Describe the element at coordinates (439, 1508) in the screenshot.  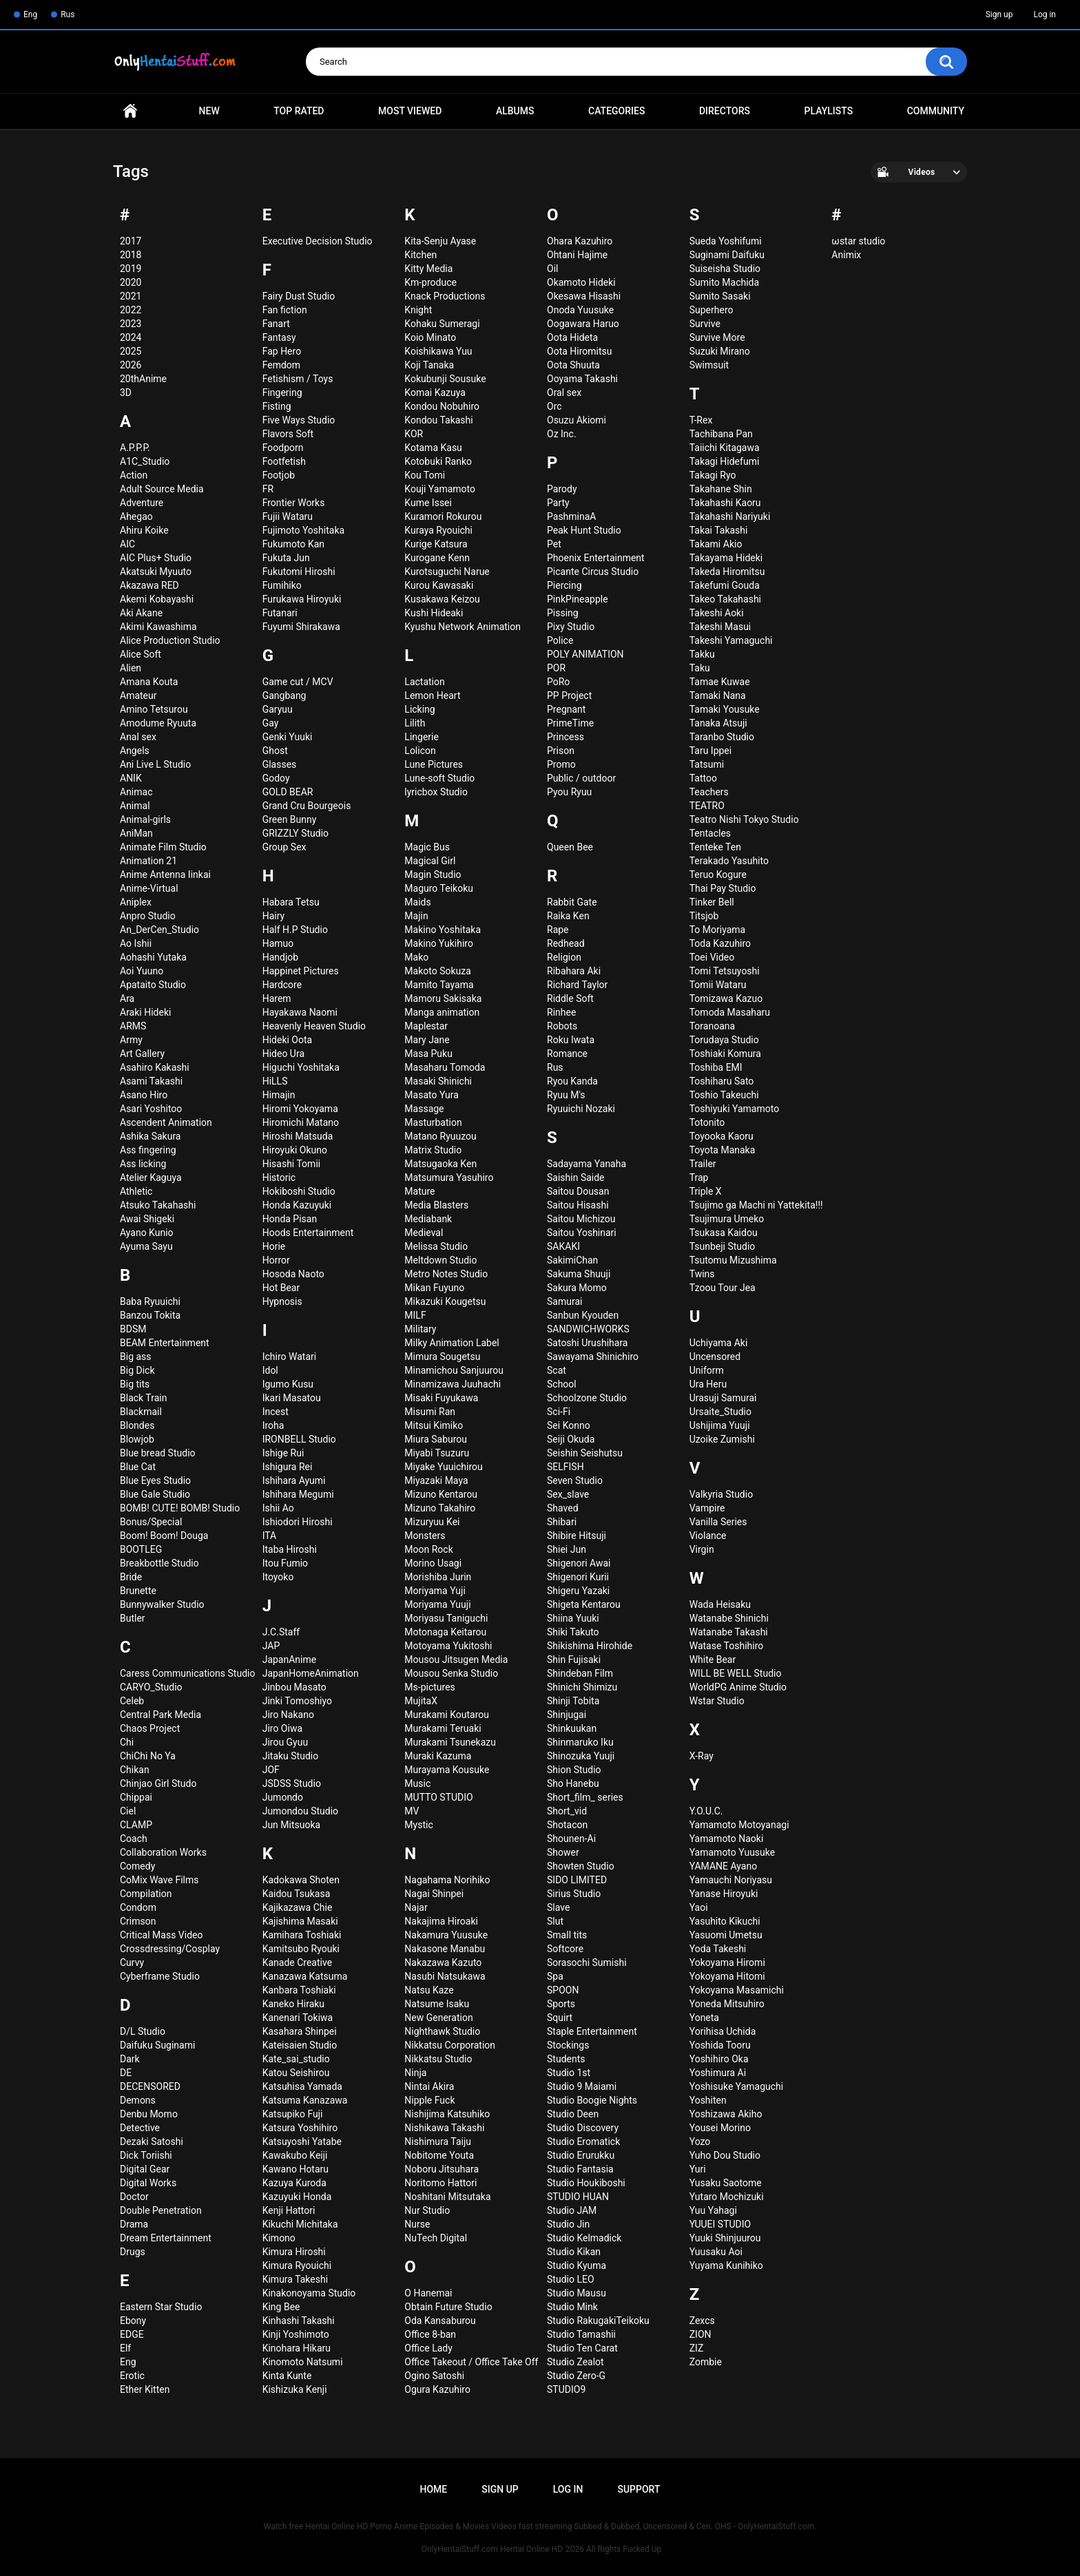
I see `Mizuno Takahiro` at that location.